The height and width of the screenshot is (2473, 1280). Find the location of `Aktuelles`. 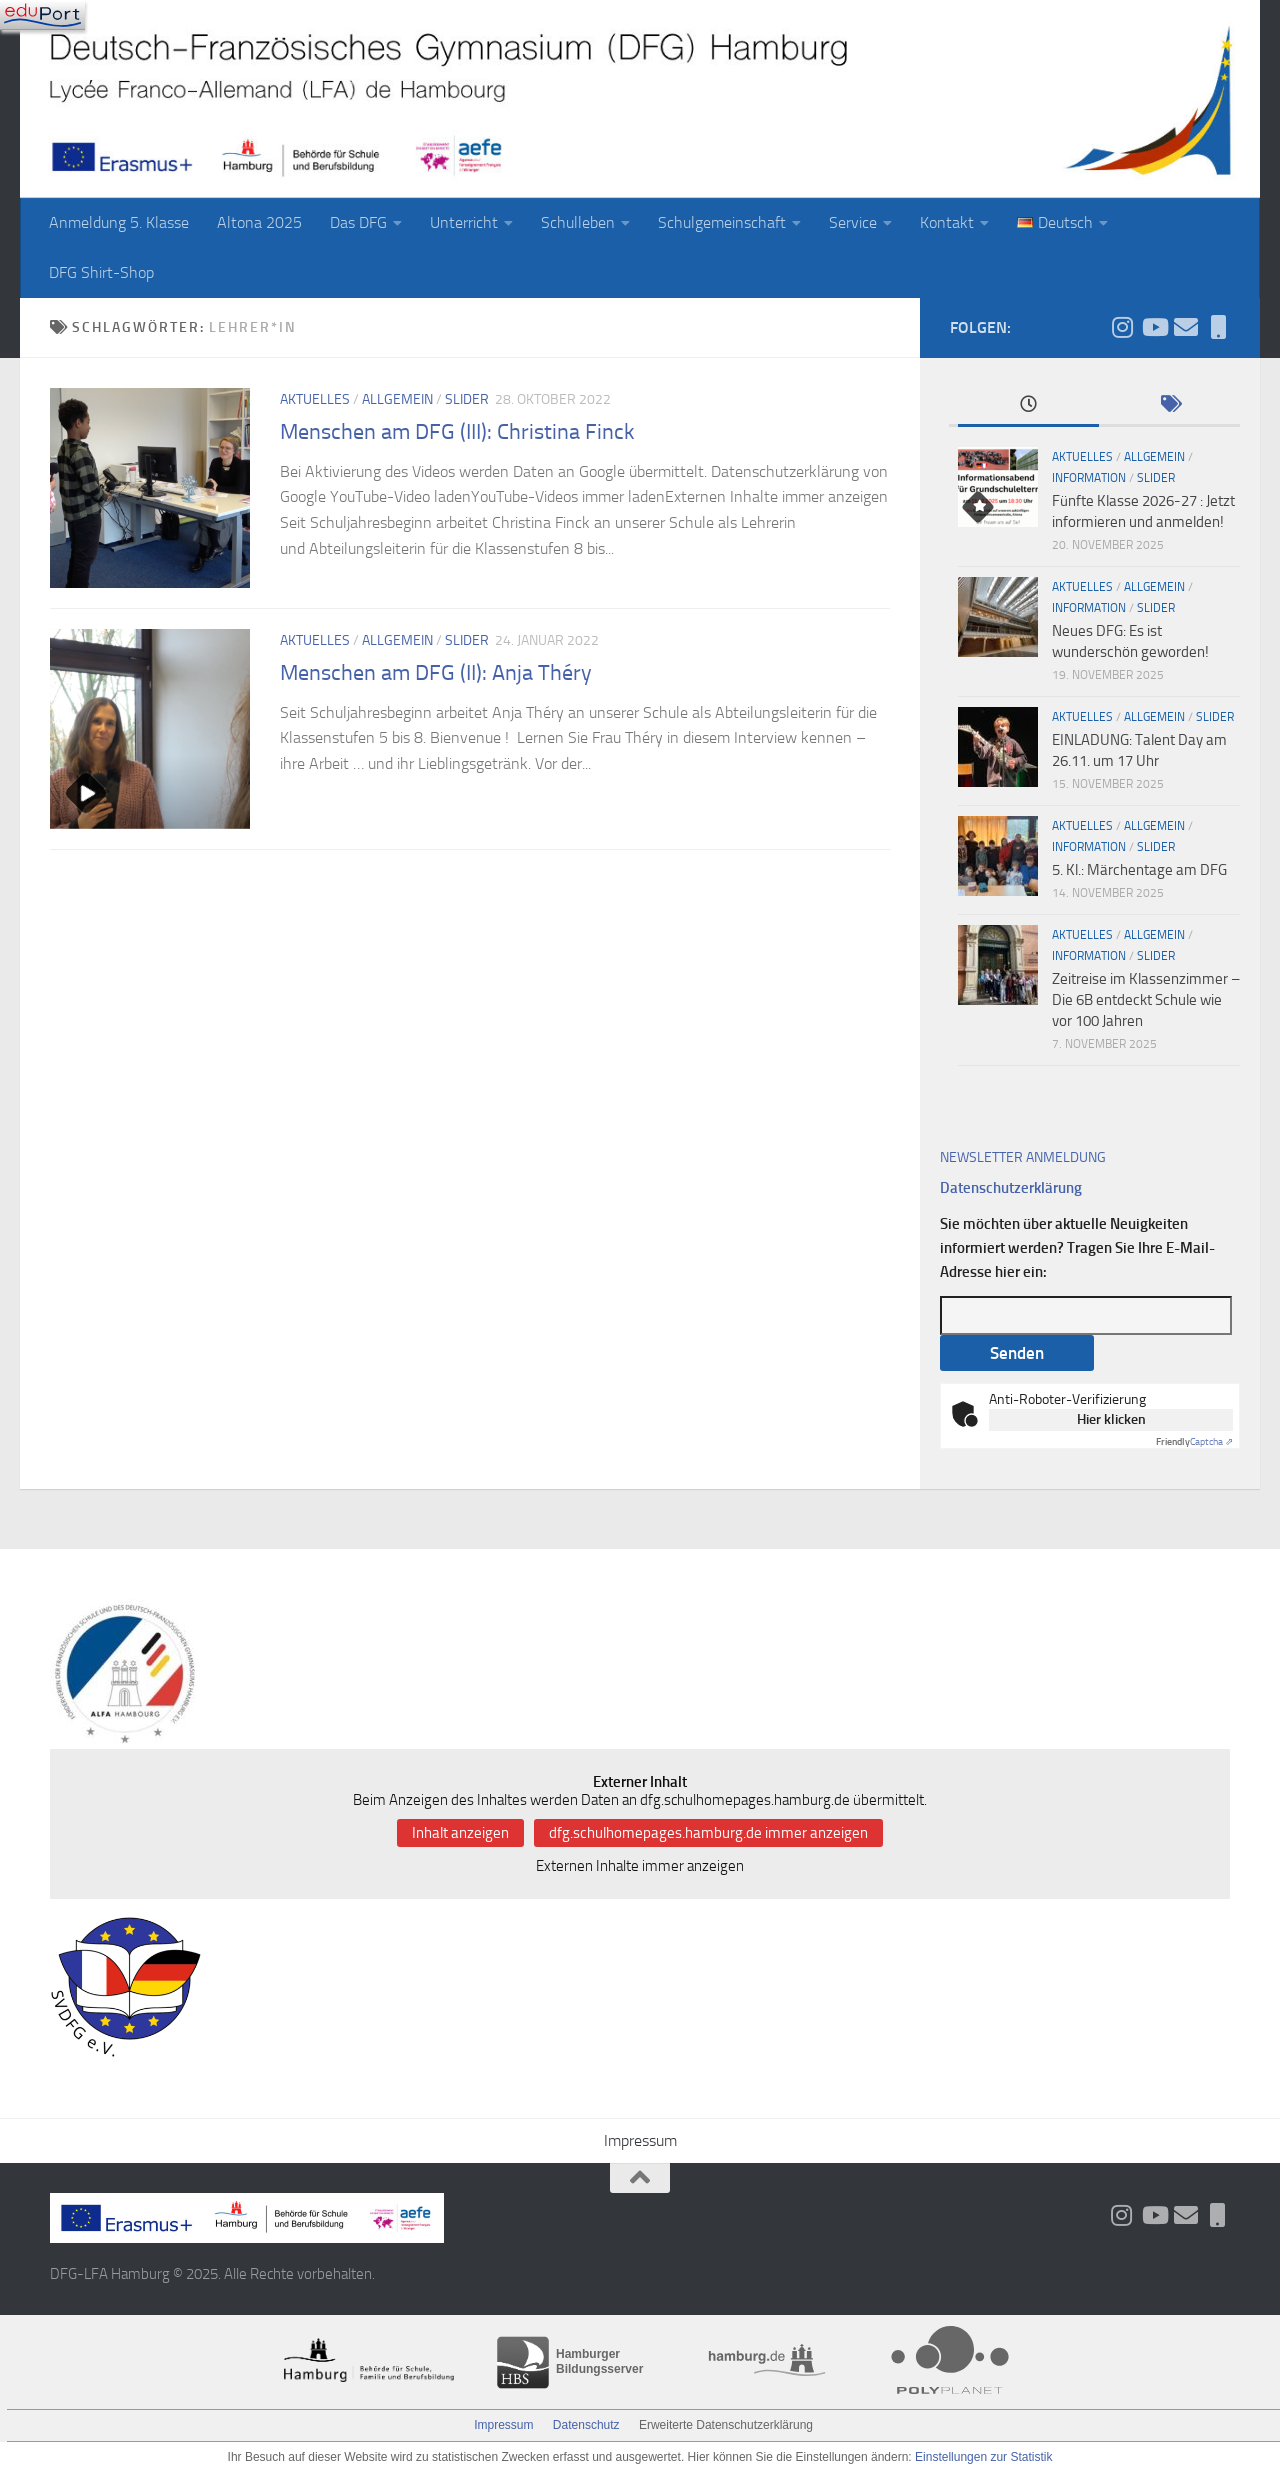

Aktuelles is located at coordinates (315, 399).